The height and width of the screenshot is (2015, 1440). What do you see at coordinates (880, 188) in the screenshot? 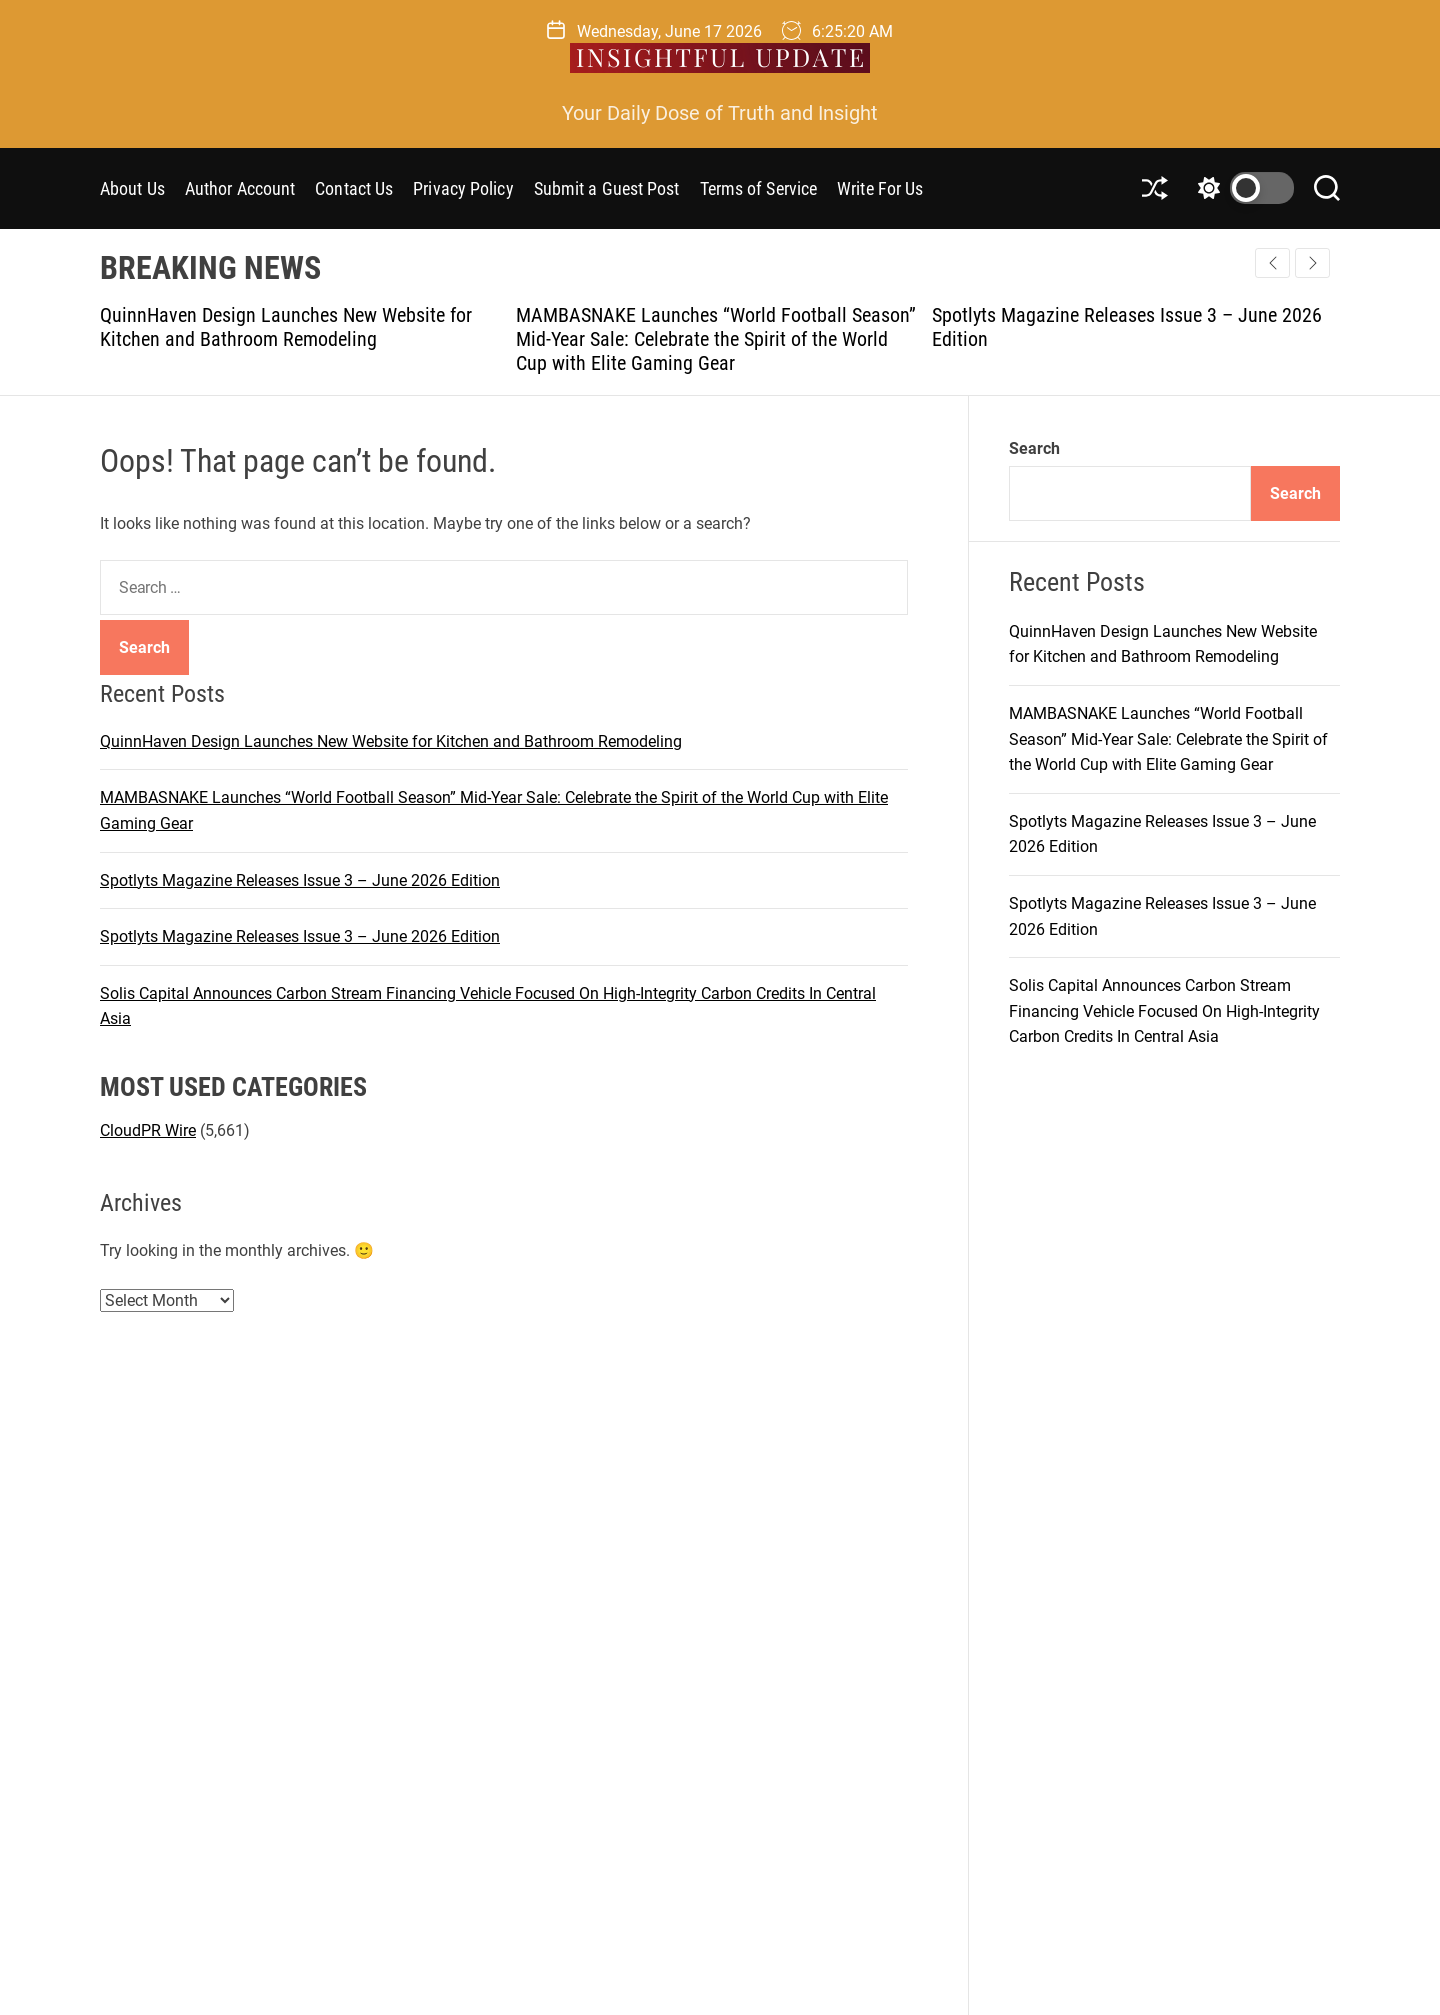
I see `Write For Us` at bounding box center [880, 188].